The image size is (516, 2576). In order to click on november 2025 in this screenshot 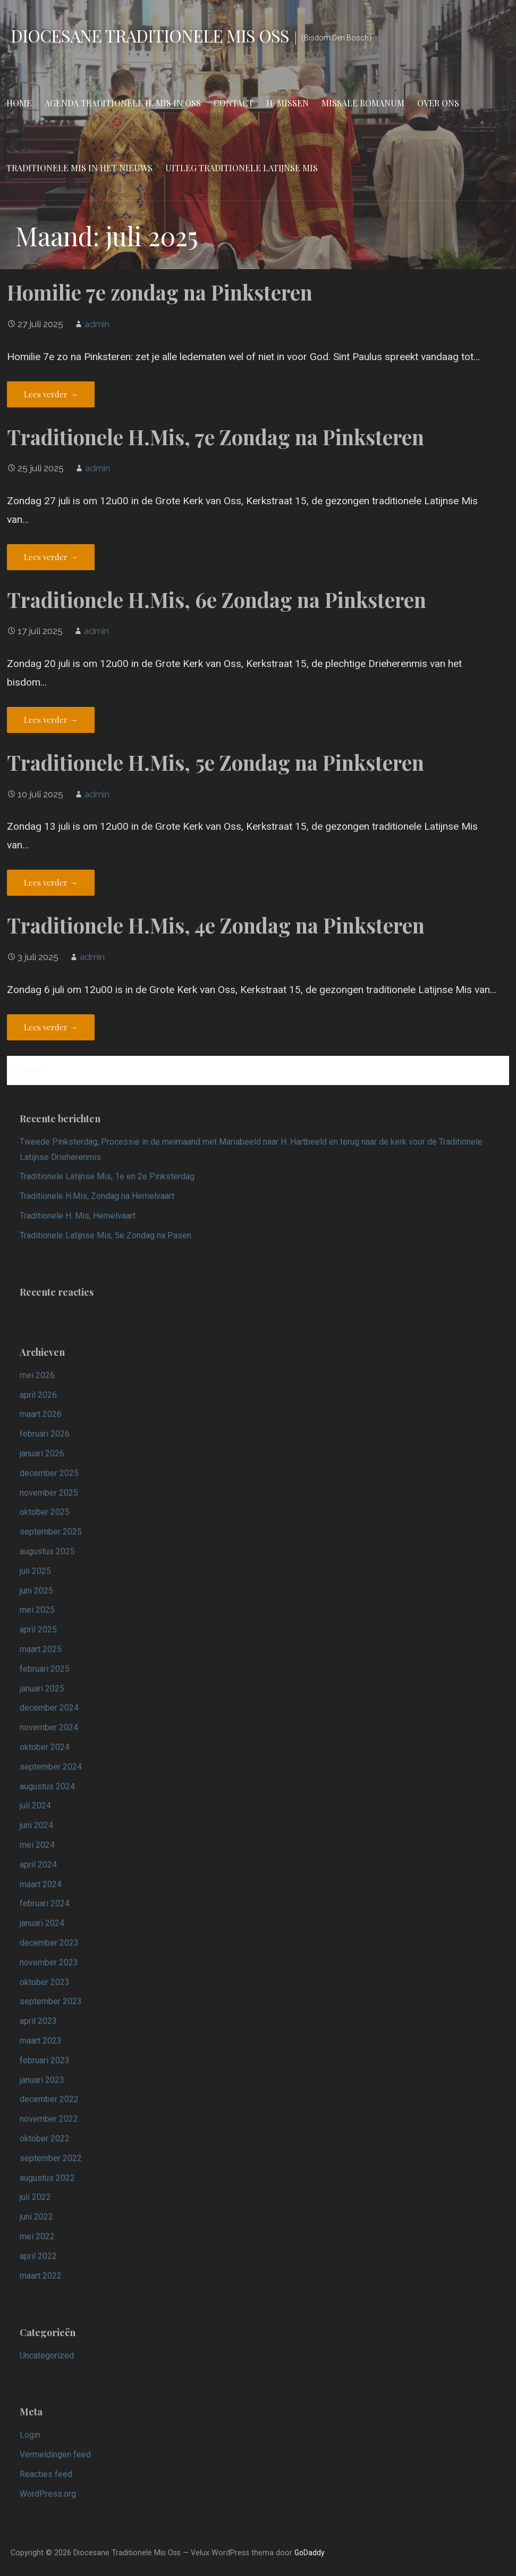, I will do `click(49, 1493)`.